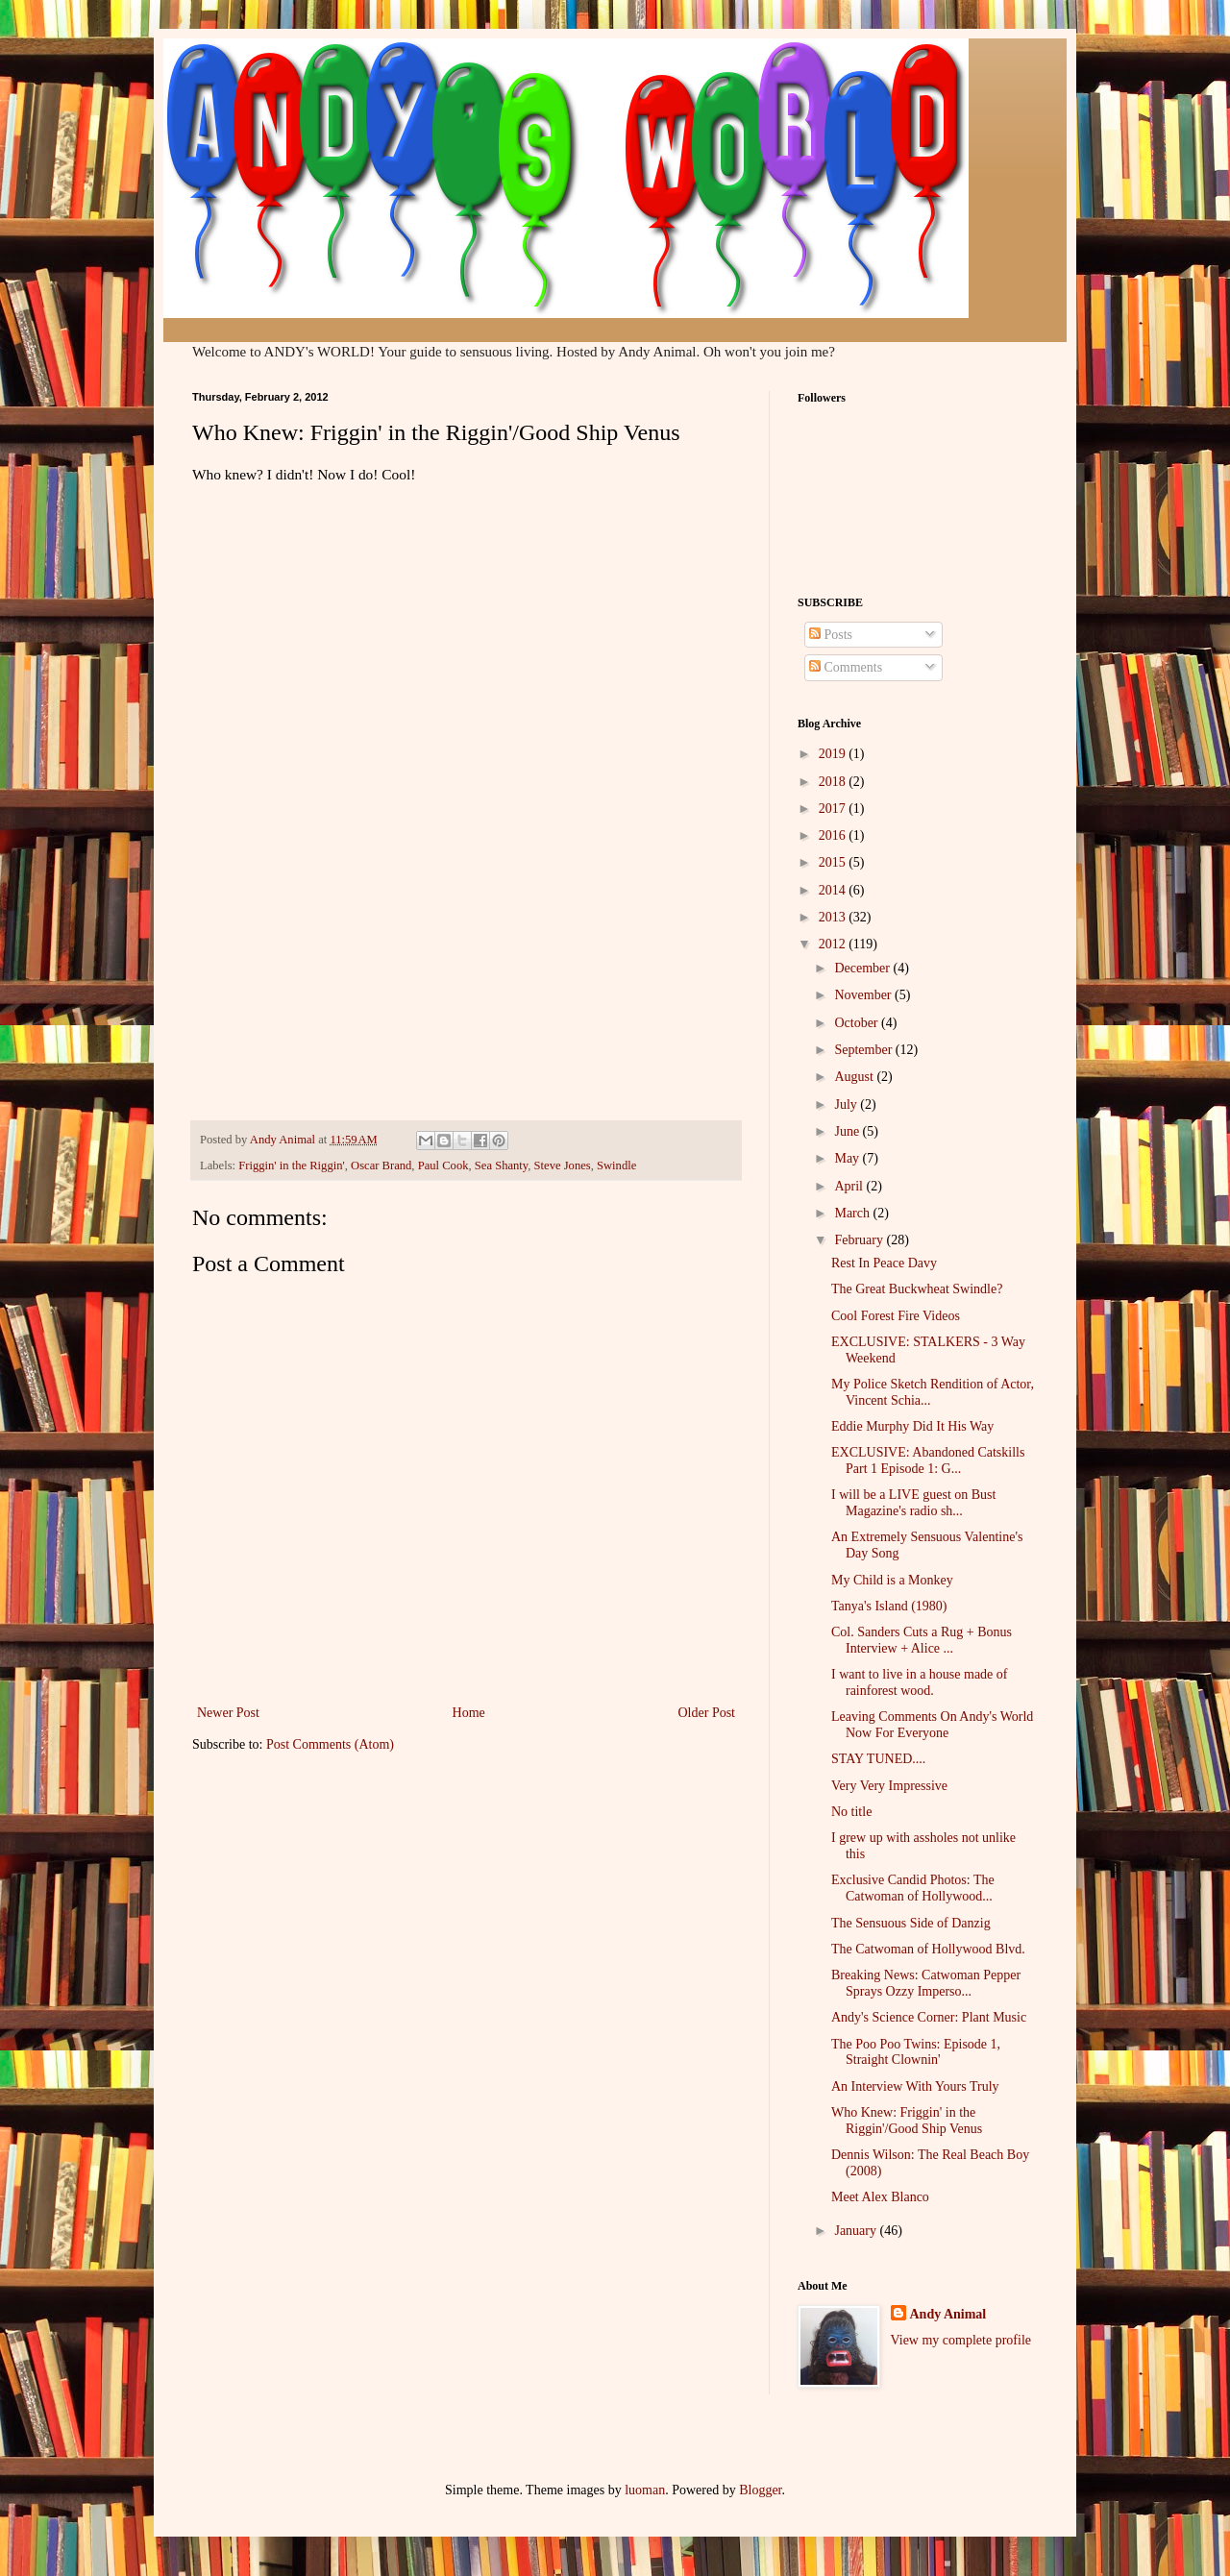  I want to click on Andy's Science Corner: Plant Music, so click(928, 2017).